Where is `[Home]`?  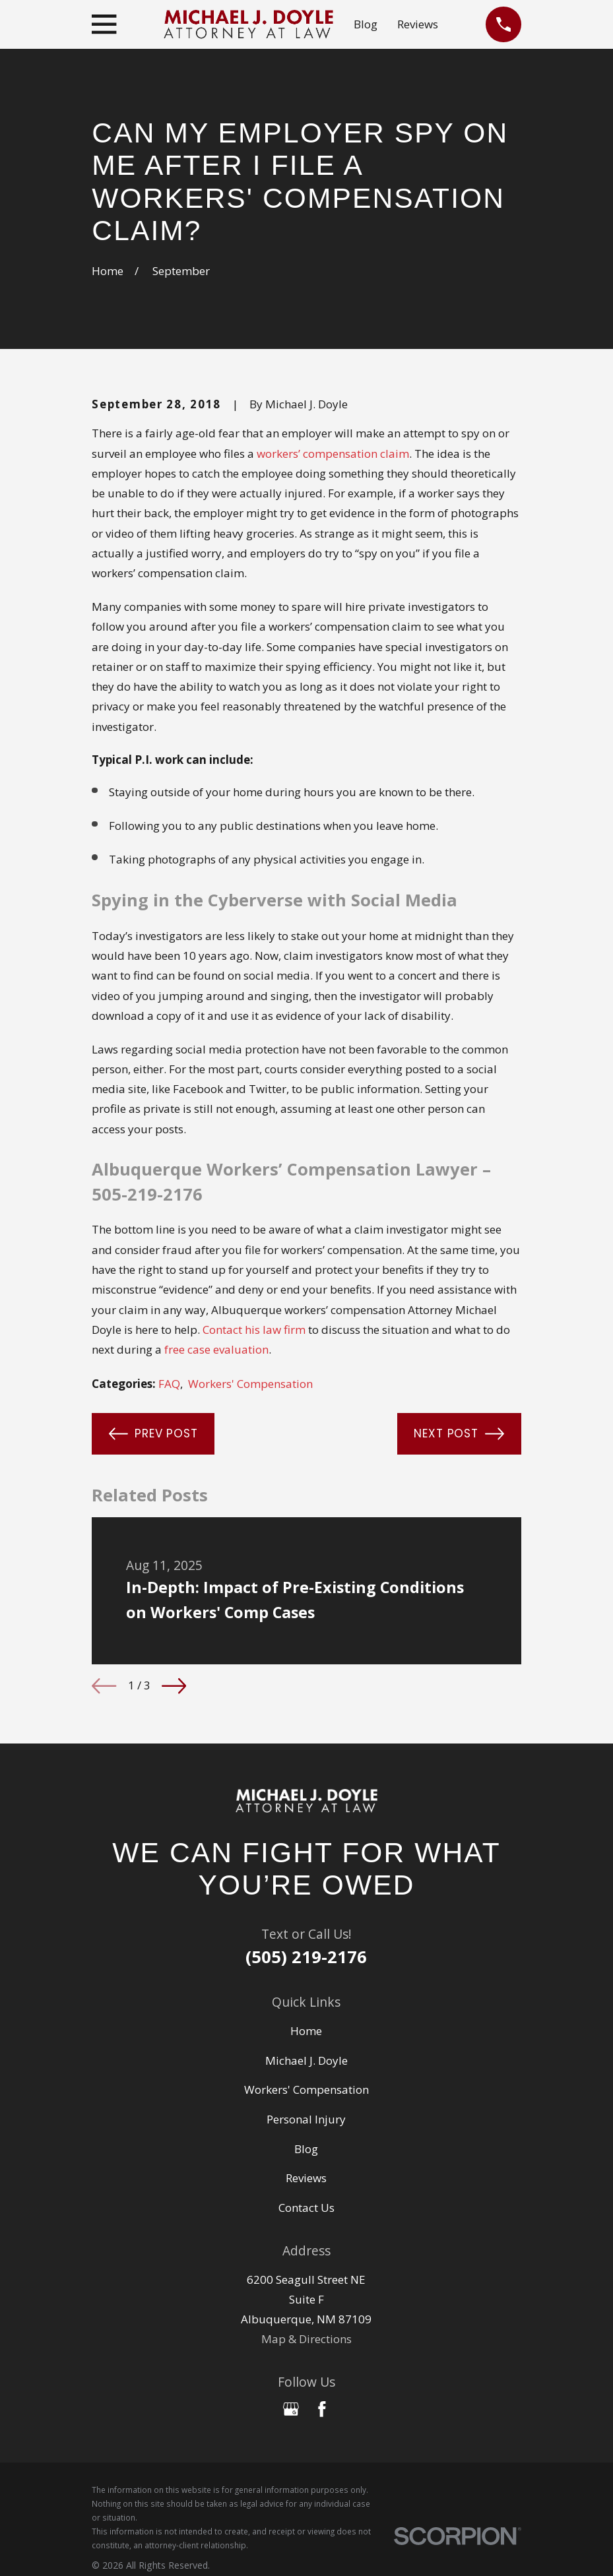 [Home] is located at coordinates (306, 1801).